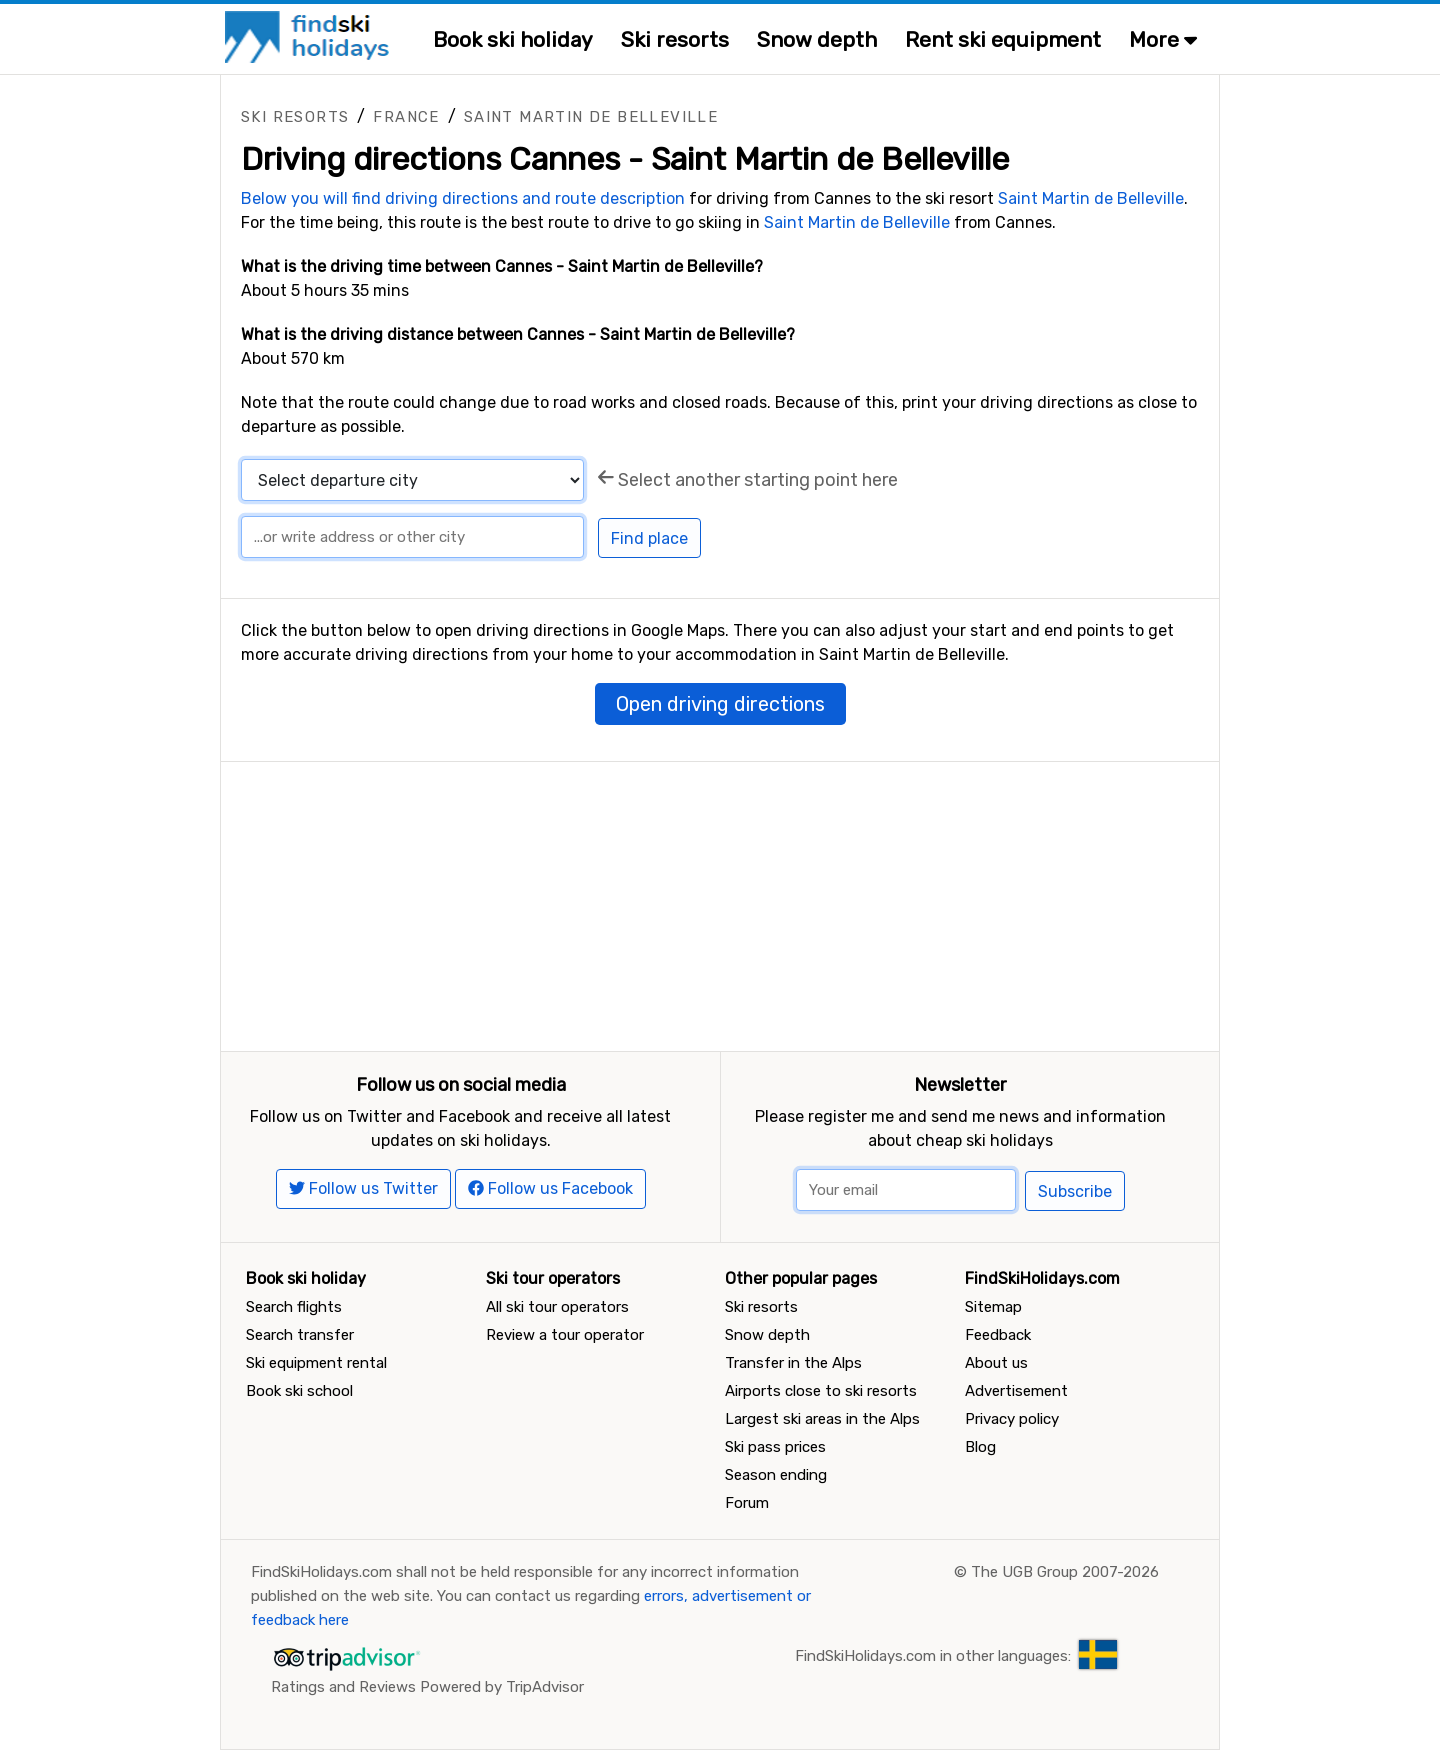 Image resolution: width=1440 pixels, height=1750 pixels. I want to click on Forum, so click(747, 1503).